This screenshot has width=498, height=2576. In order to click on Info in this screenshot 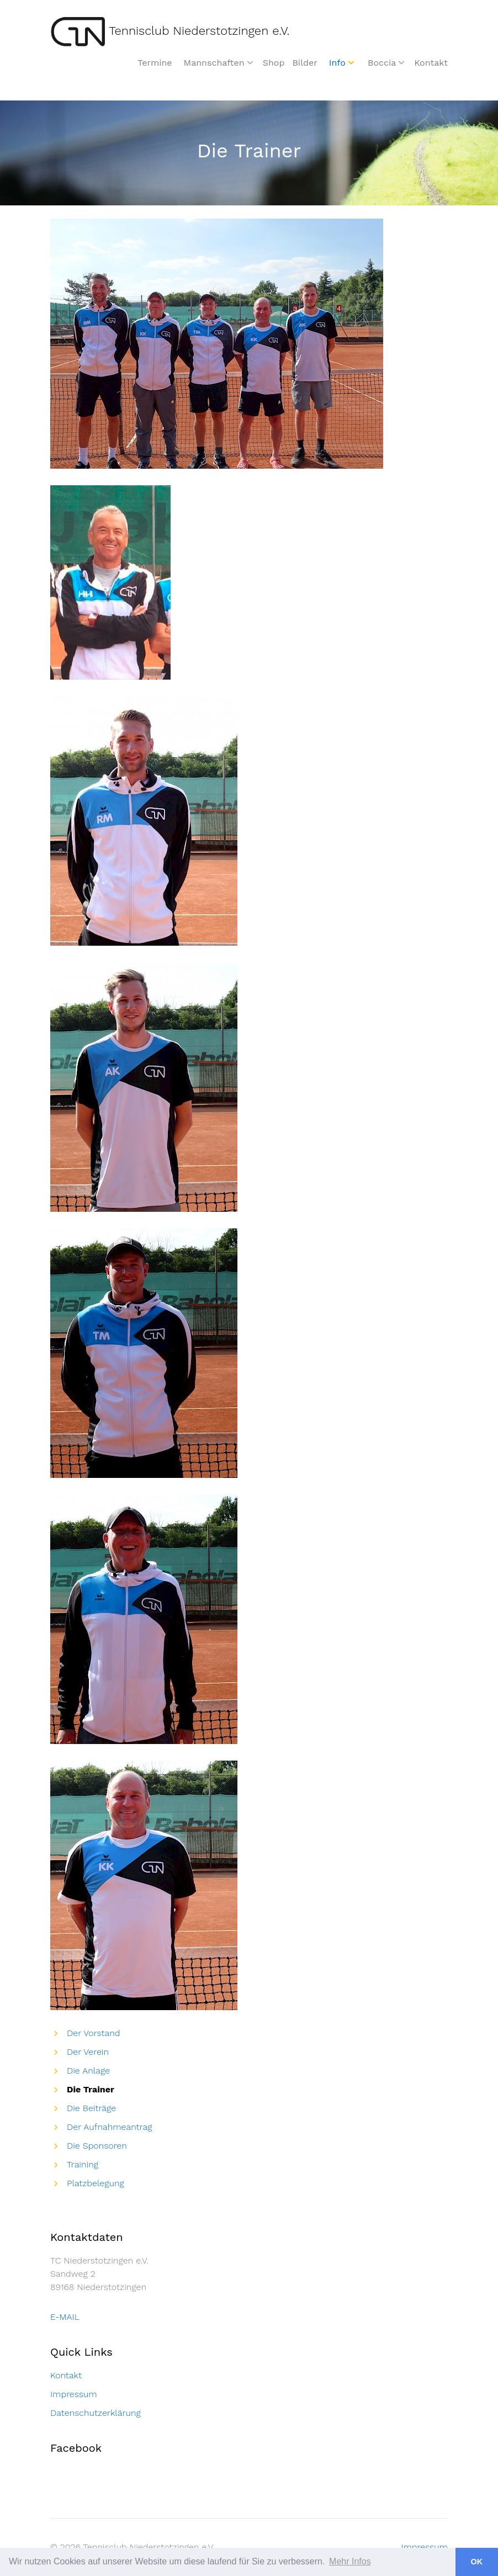, I will do `click(337, 62)`.